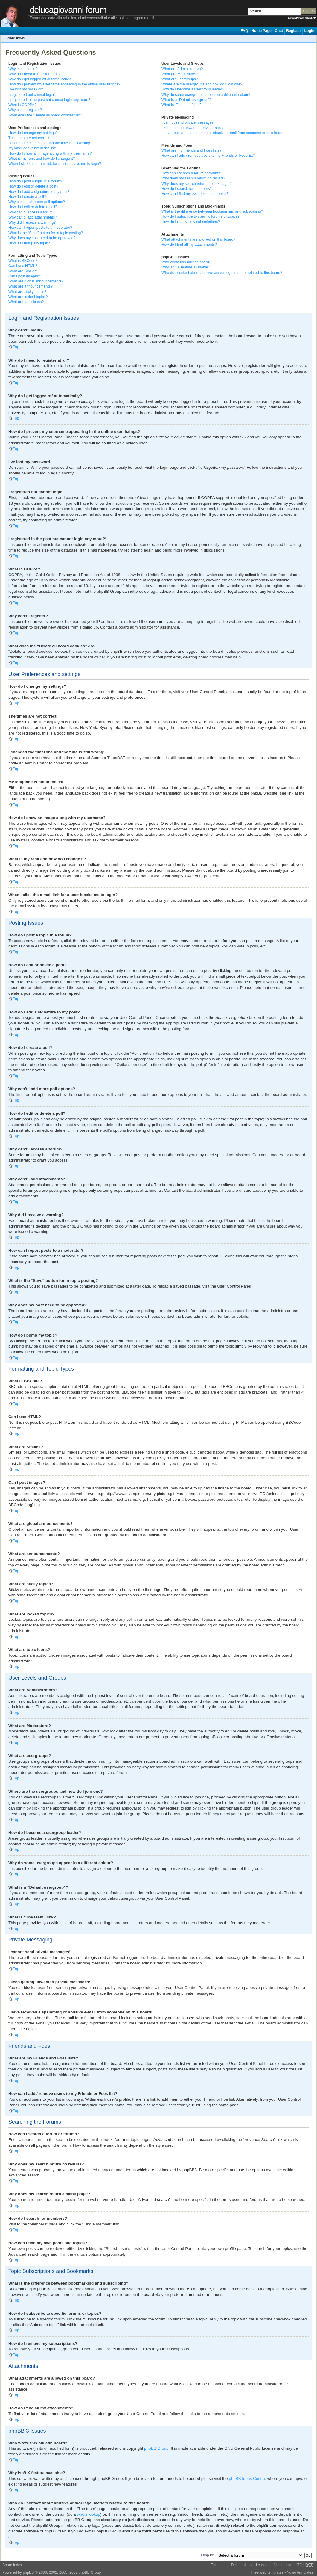 Image resolution: width=317 pixels, height=2576 pixels. I want to click on What are topic icons?, so click(26, 302).